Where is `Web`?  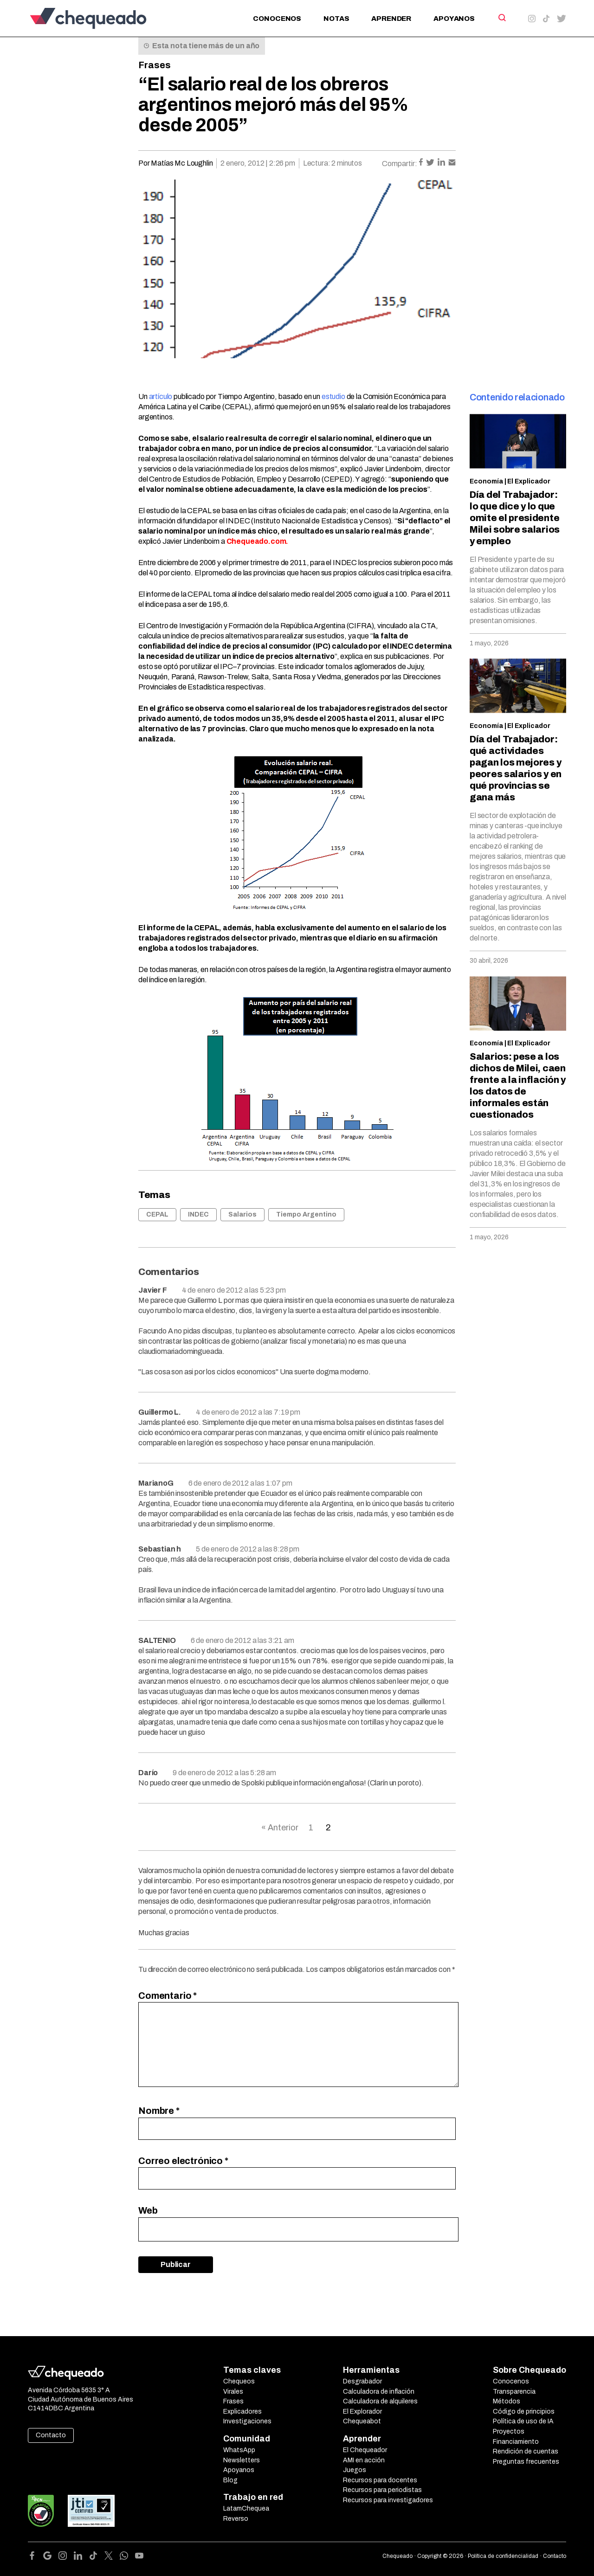
Web is located at coordinates (148, 2210).